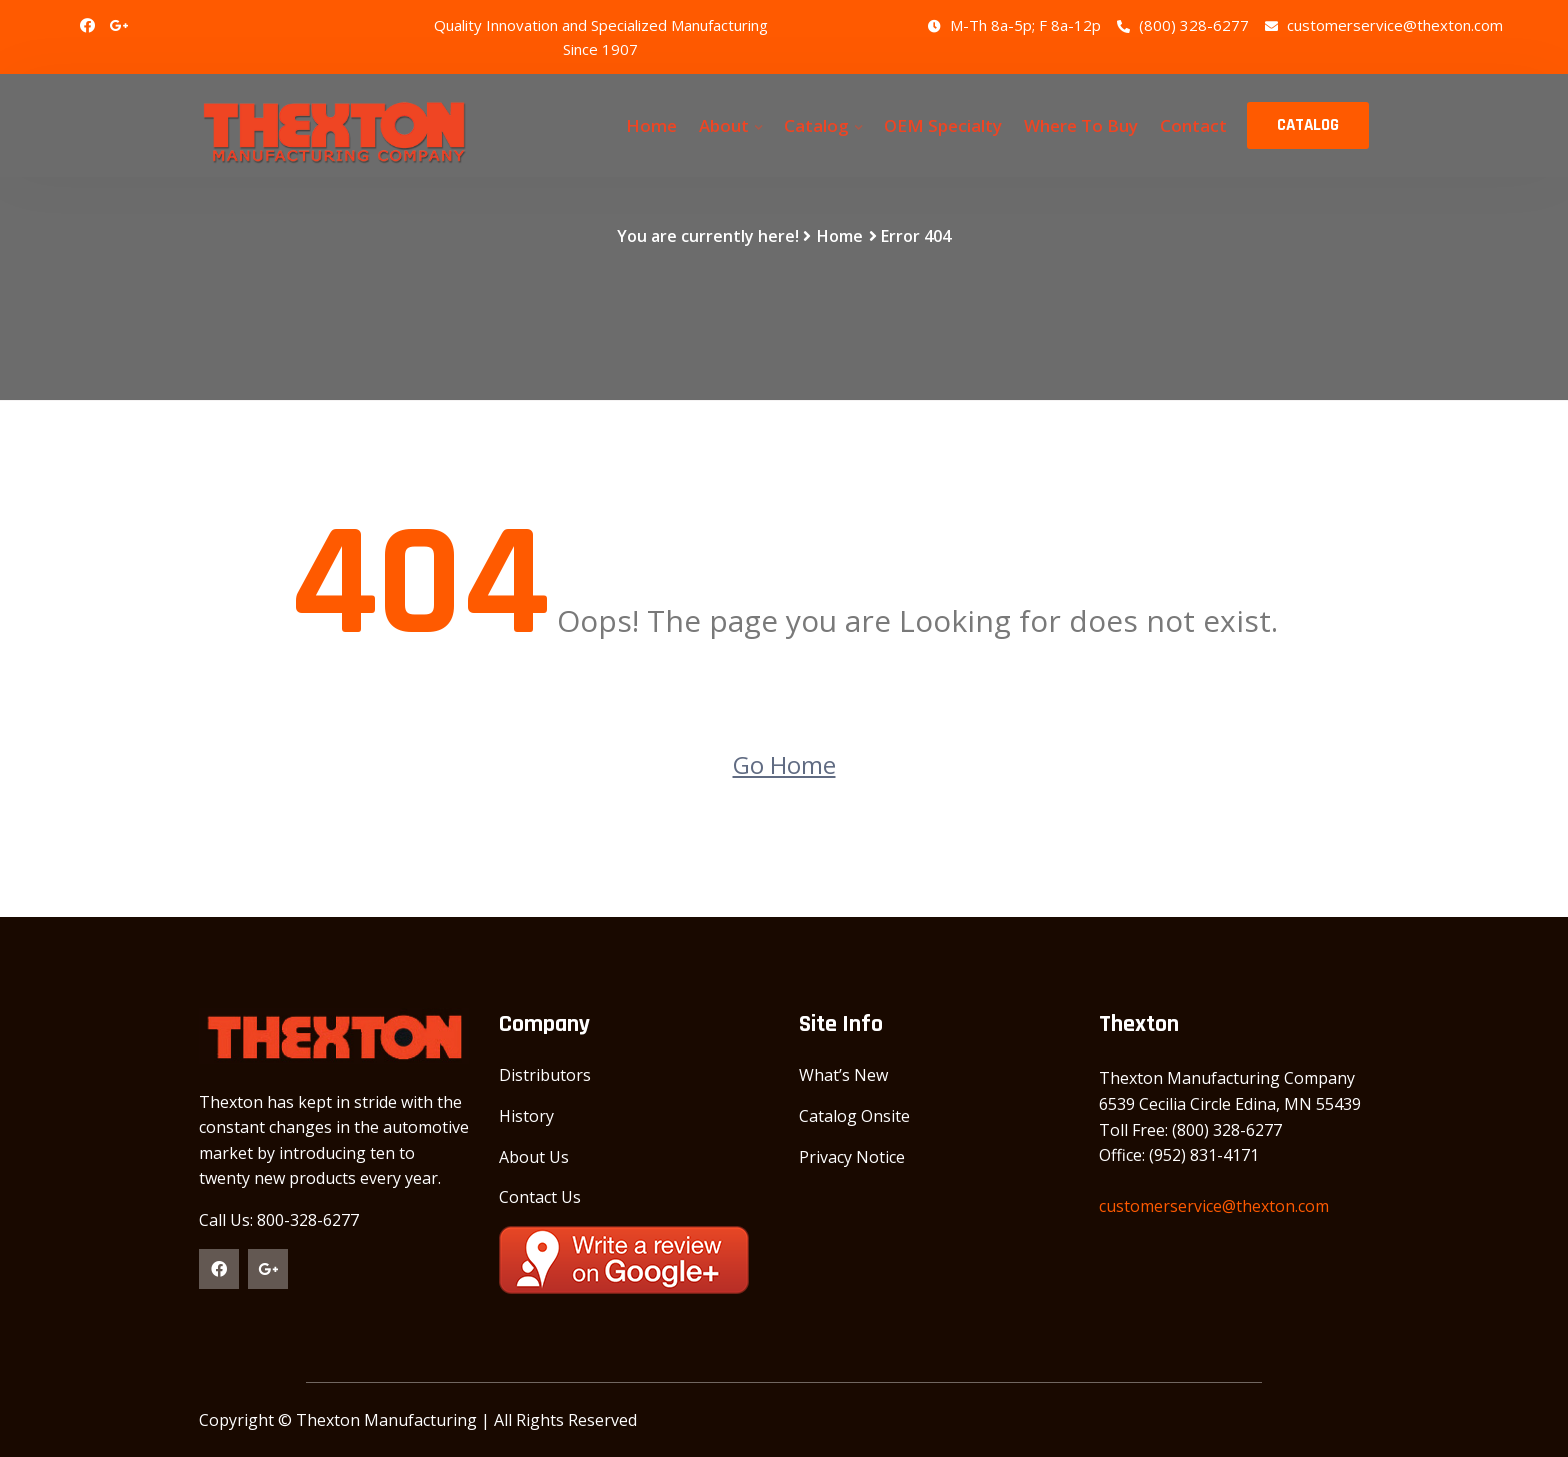  Describe the element at coordinates (651, 125) in the screenshot. I see `Home` at that location.